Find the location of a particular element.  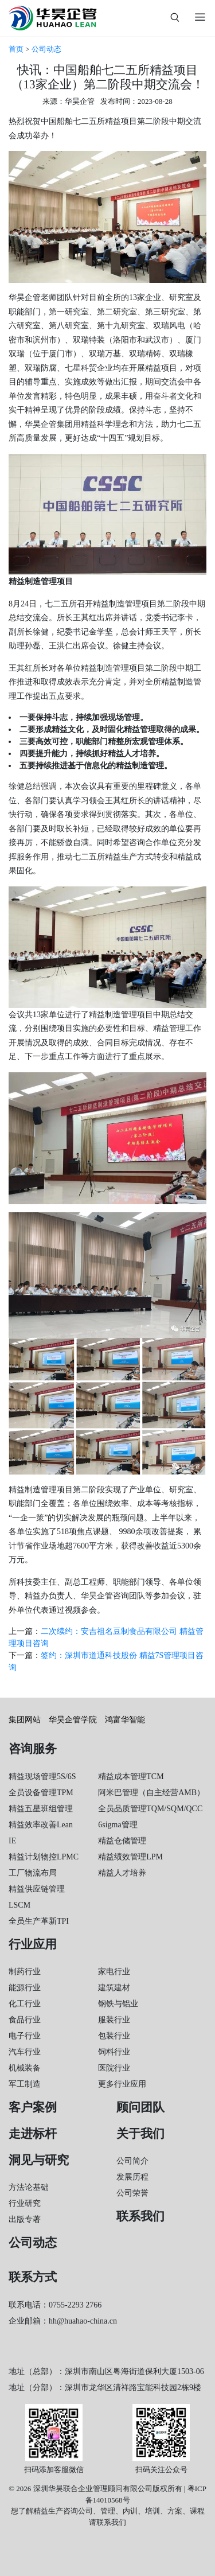

食品行业 is located at coordinates (25, 2019).